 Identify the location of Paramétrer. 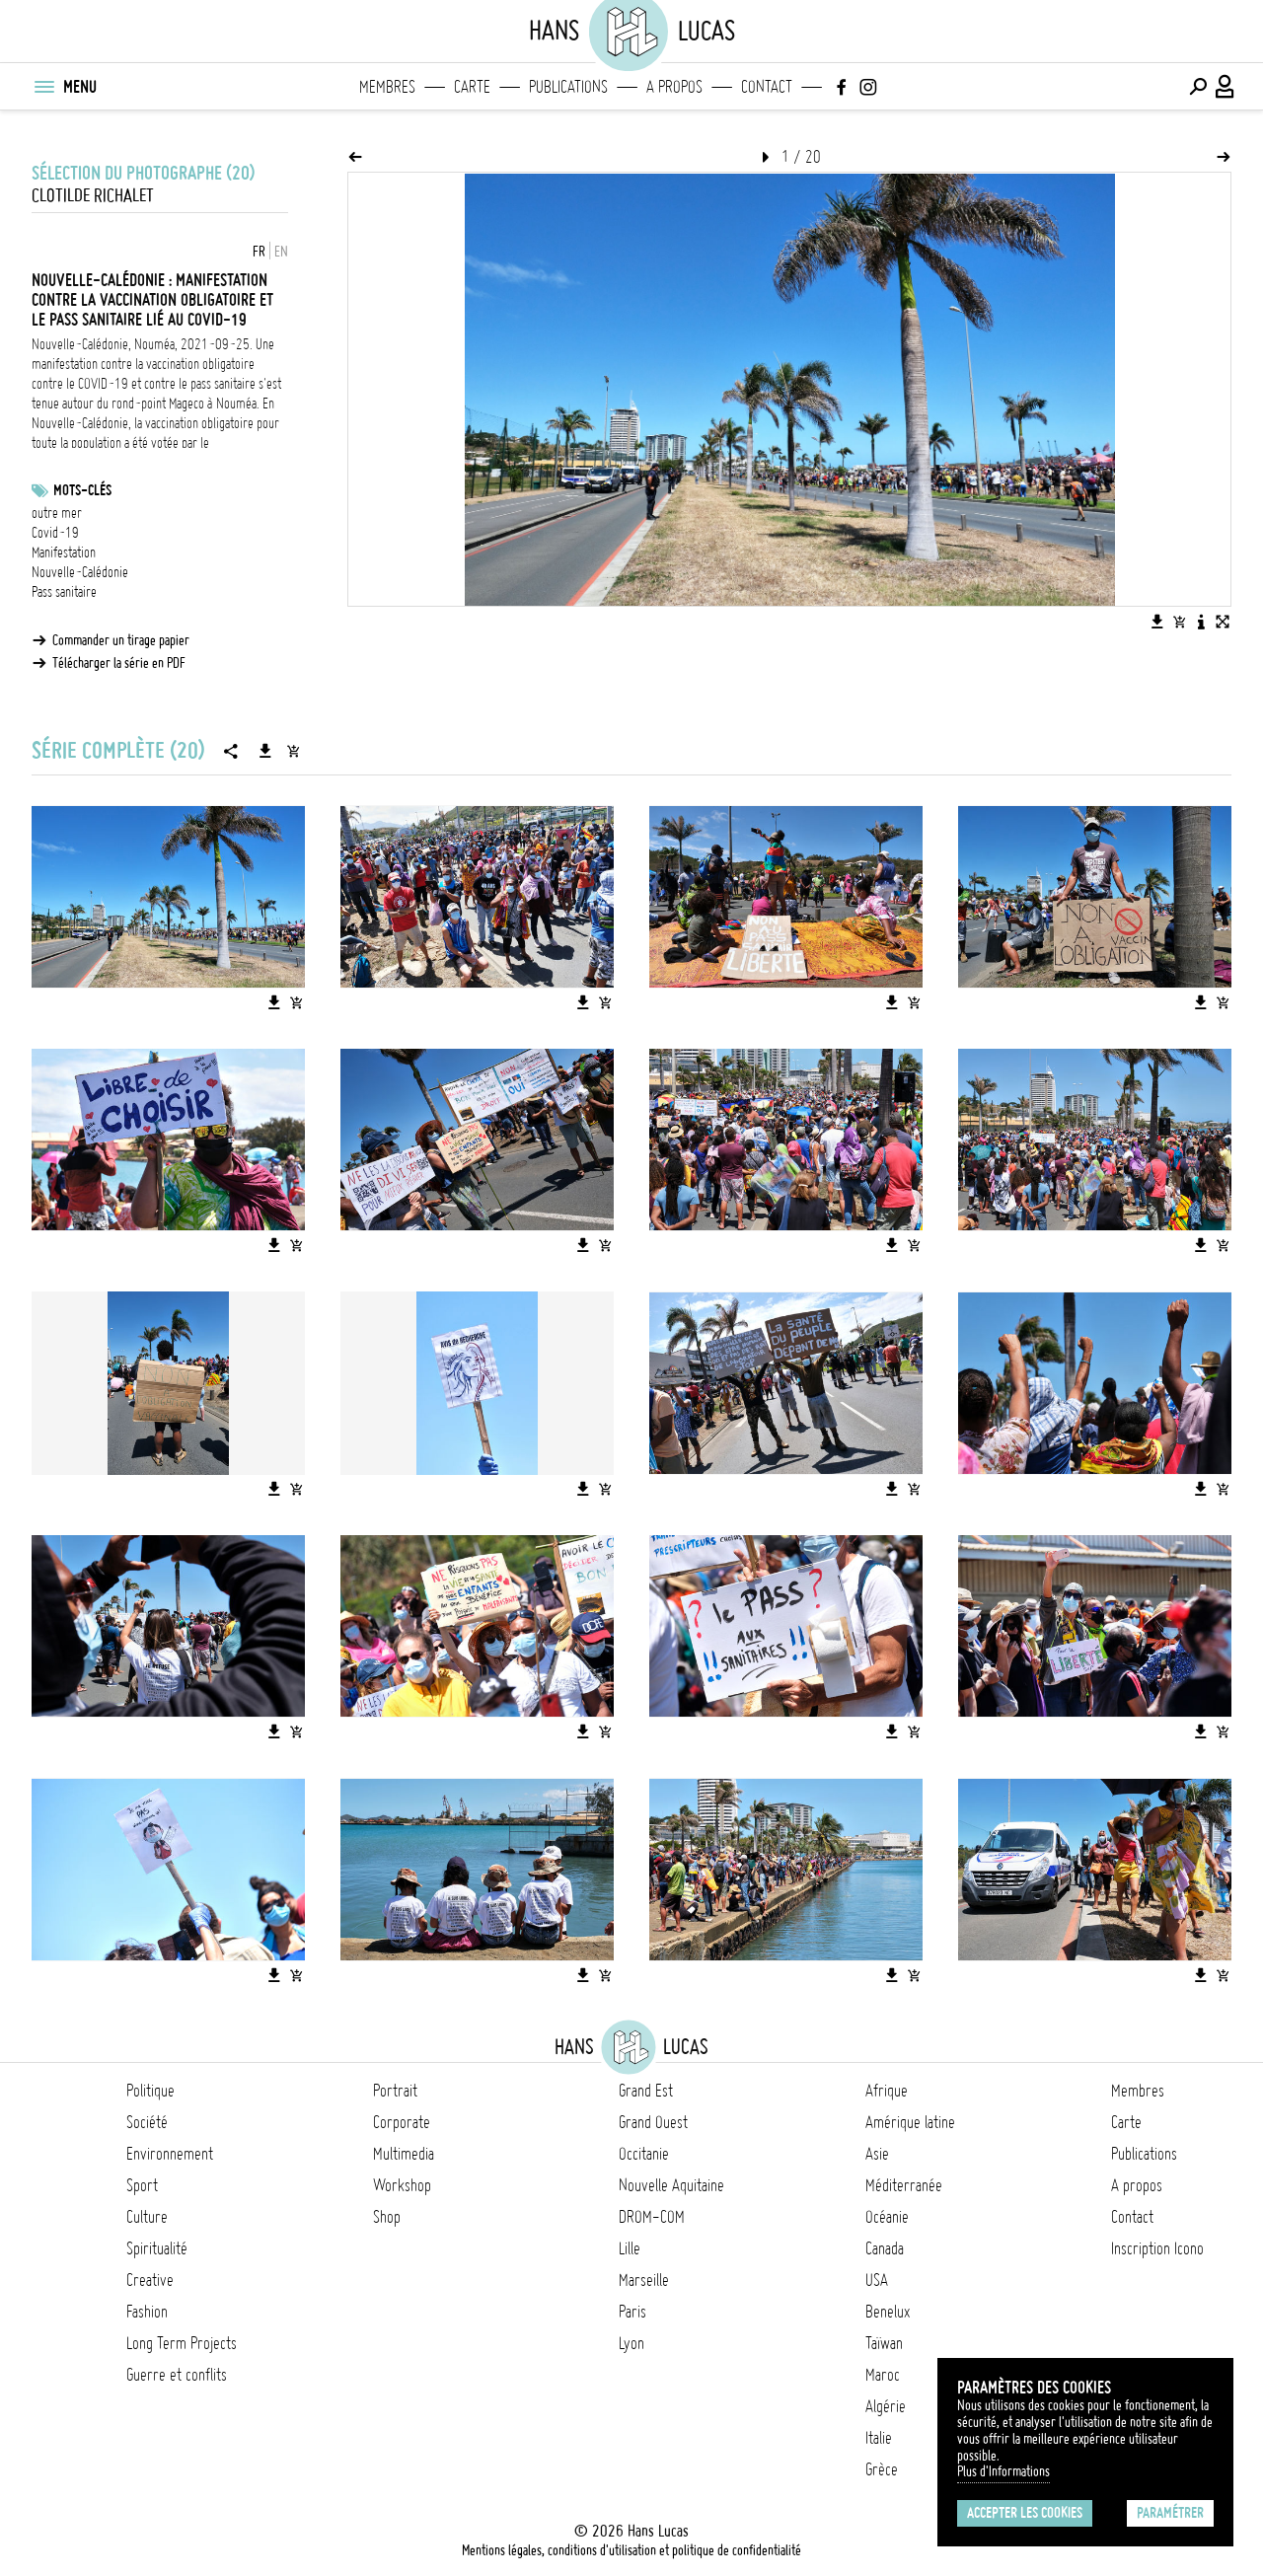
(1170, 2513).